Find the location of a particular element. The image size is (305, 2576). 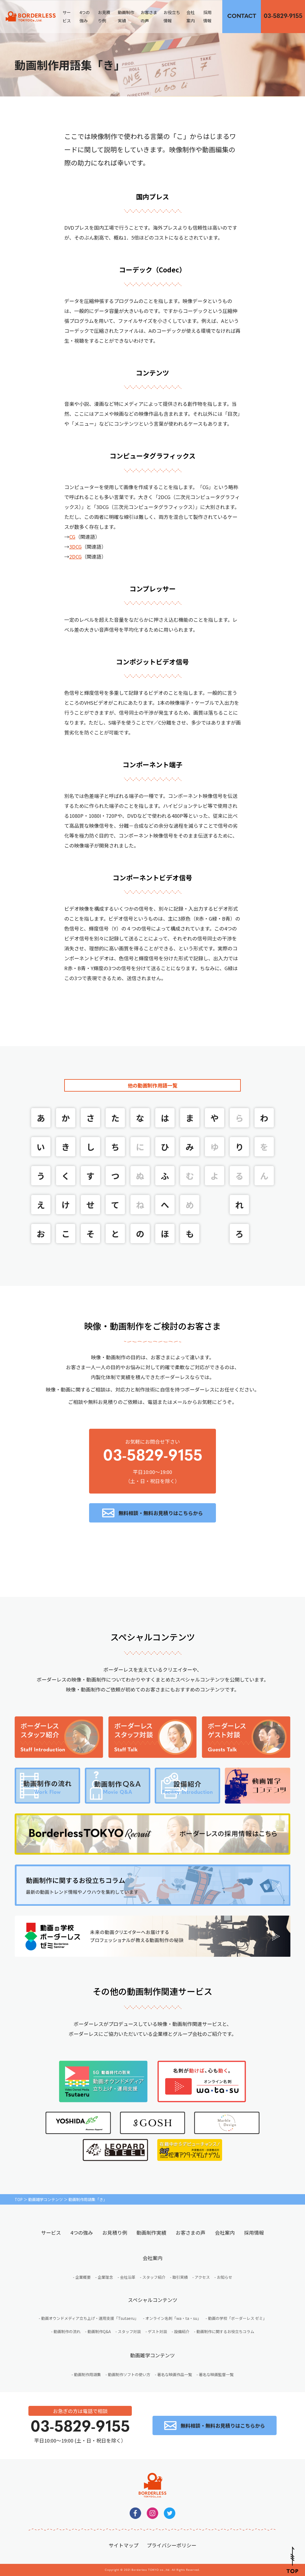

動画制作Q&A is located at coordinates (99, 2331).